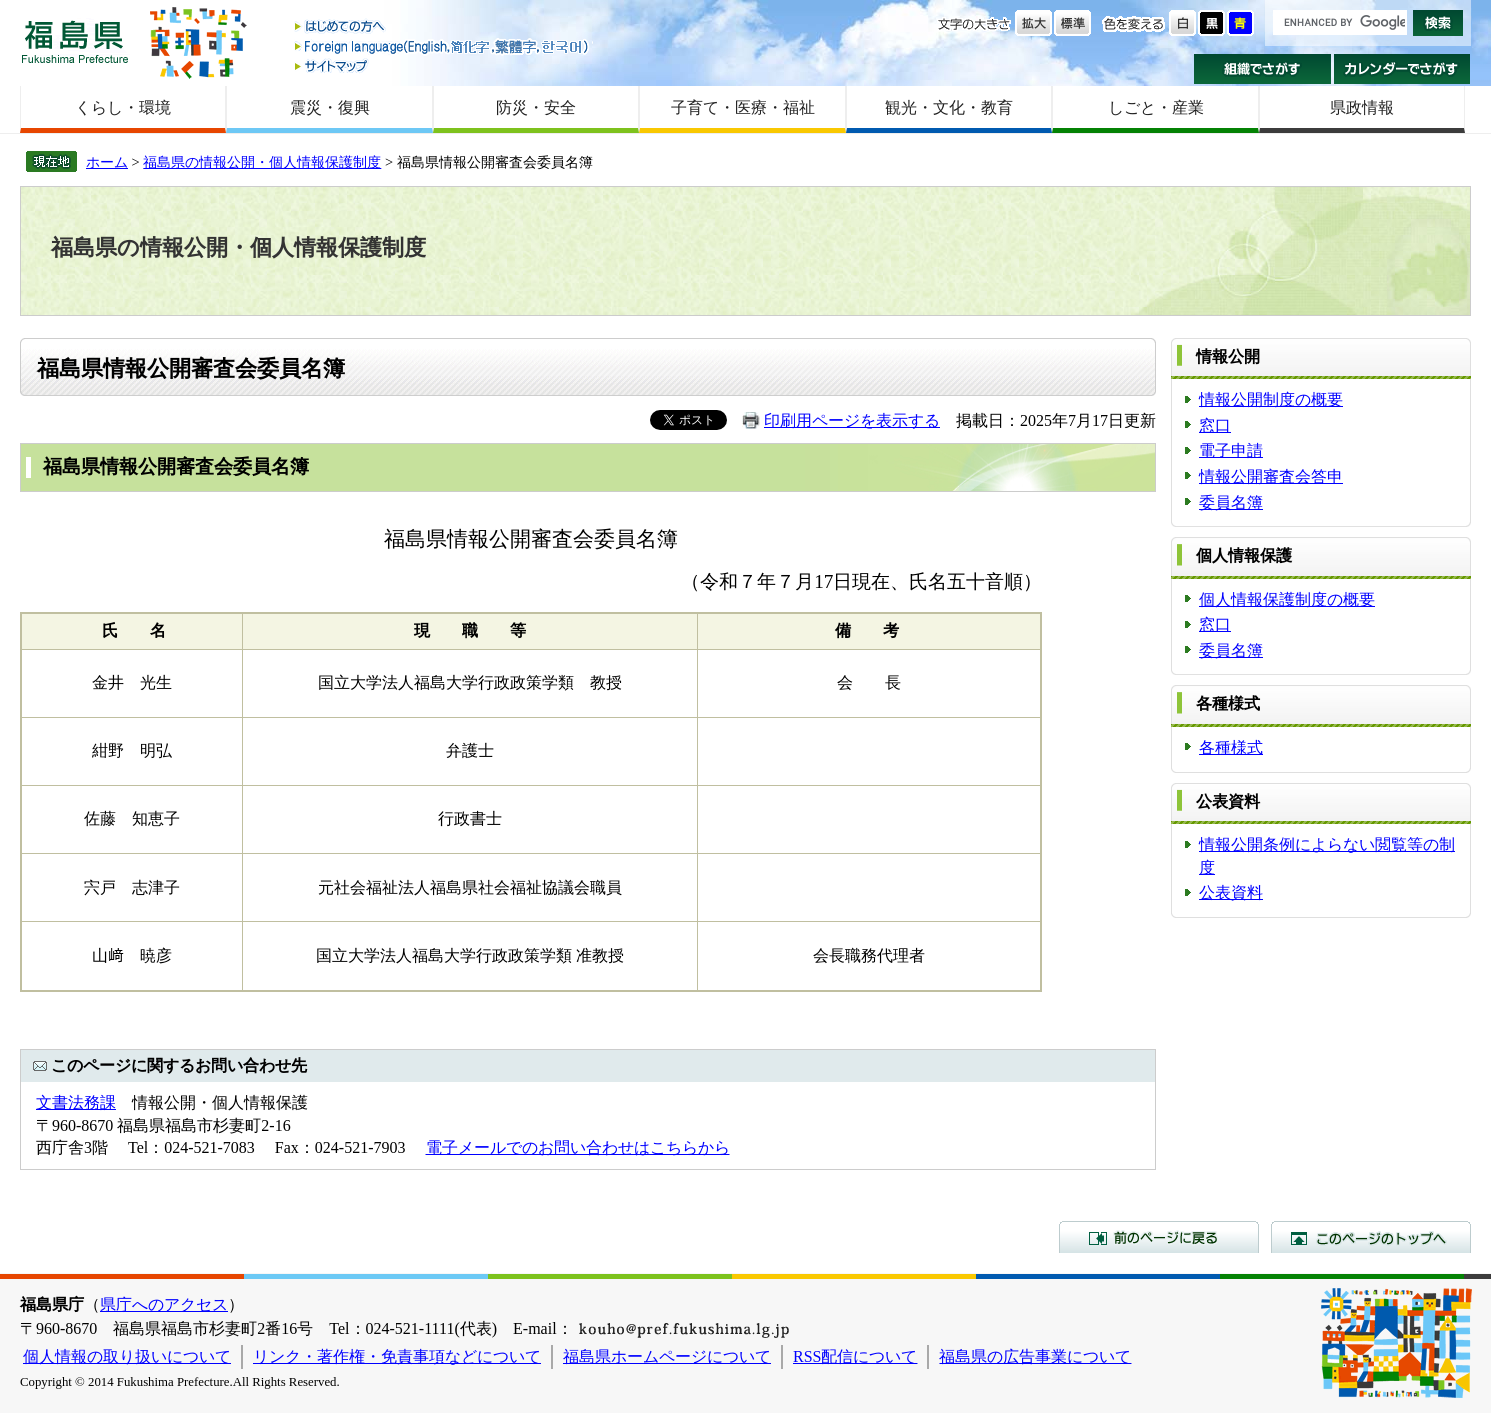 The height and width of the screenshot is (1413, 1491). What do you see at coordinates (1262, 69) in the screenshot?
I see `組織でさがす` at bounding box center [1262, 69].